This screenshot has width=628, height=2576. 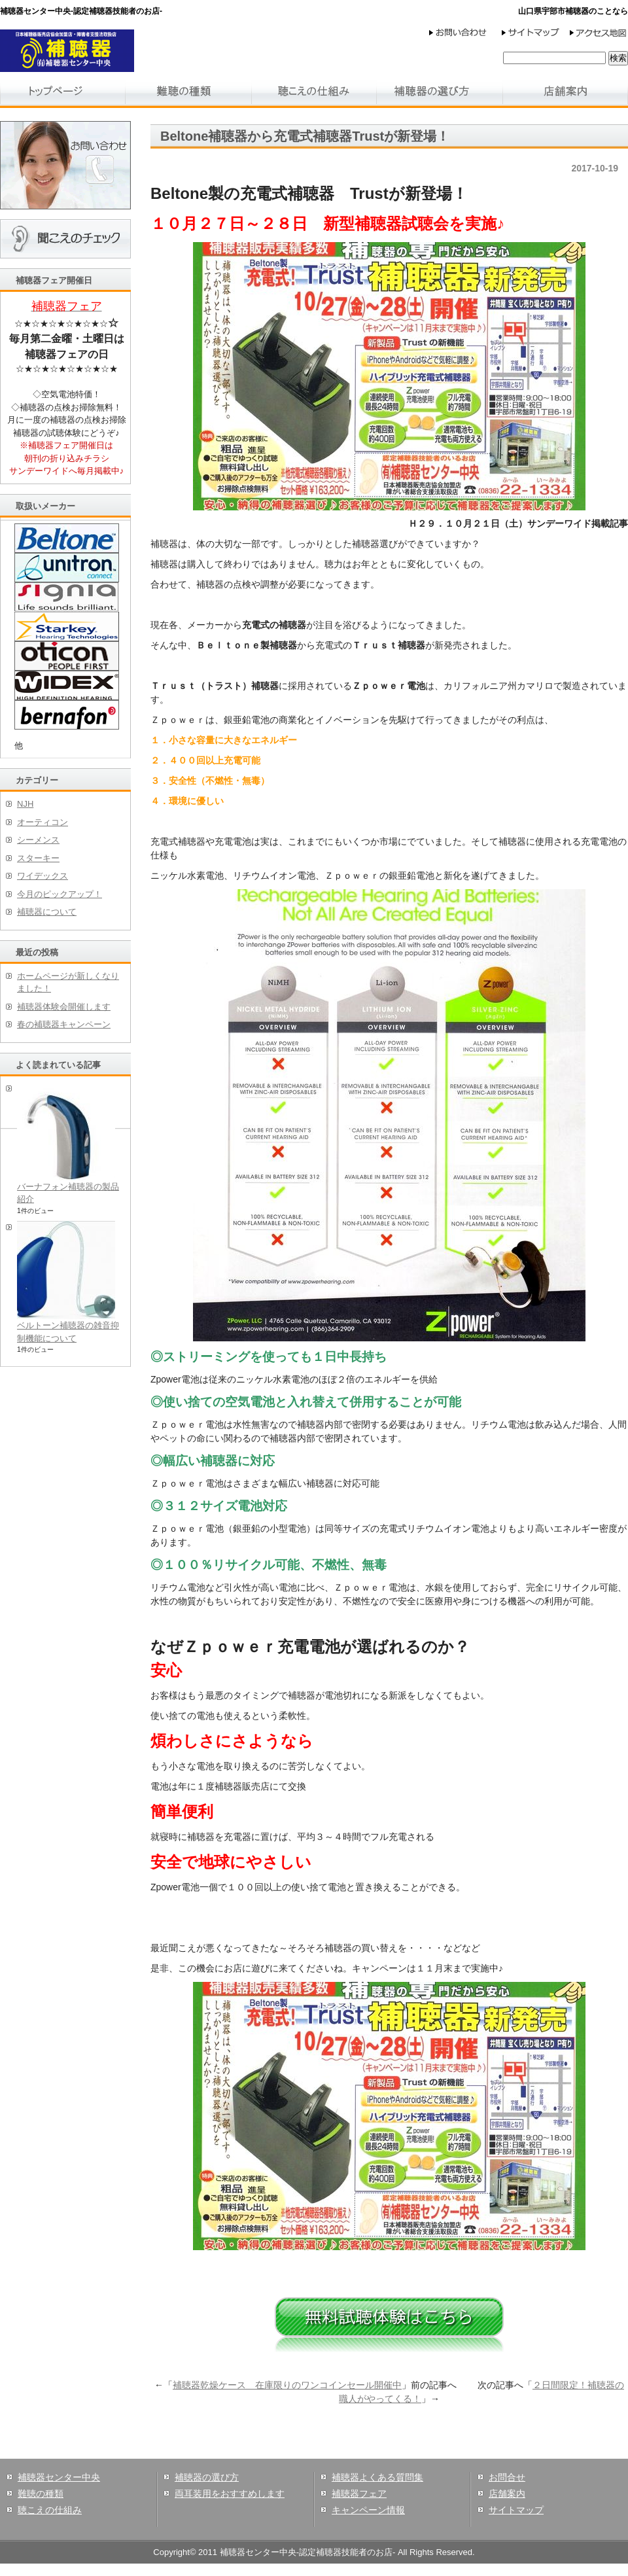 I want to click on 補聴器センター中央, so click(x=59, y=2477).